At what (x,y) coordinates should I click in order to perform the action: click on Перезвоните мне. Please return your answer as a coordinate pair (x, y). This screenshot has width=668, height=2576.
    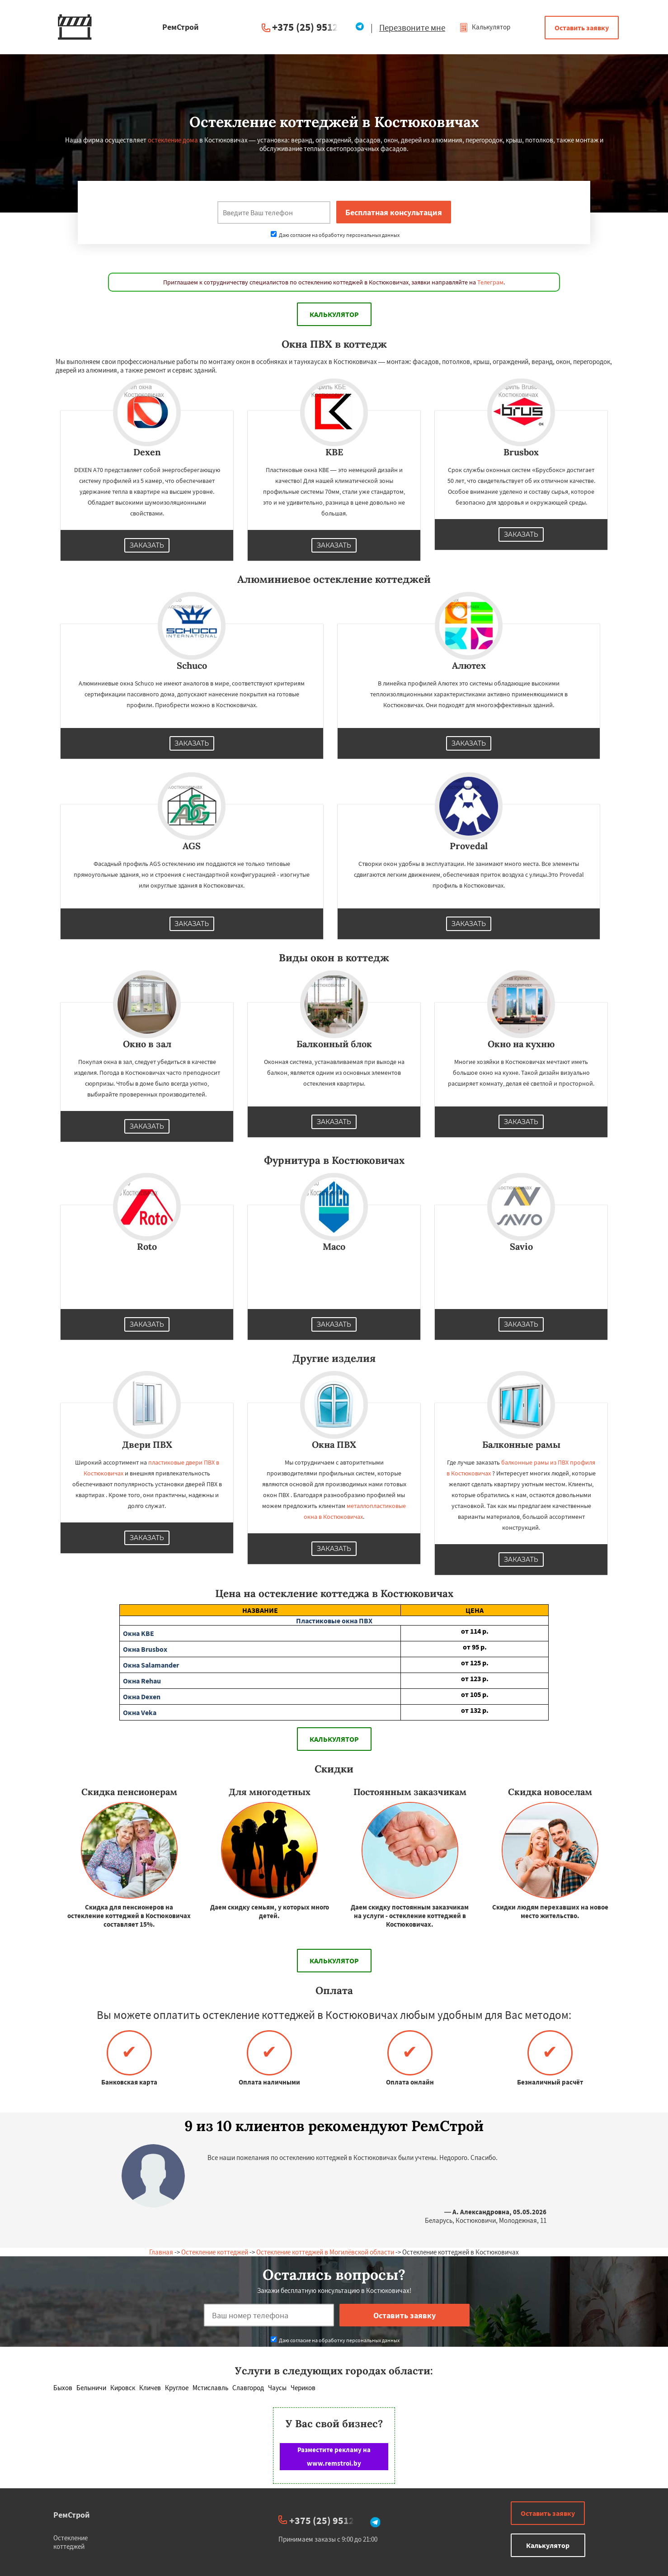
    Looking at the image, I should click on (412, 27).